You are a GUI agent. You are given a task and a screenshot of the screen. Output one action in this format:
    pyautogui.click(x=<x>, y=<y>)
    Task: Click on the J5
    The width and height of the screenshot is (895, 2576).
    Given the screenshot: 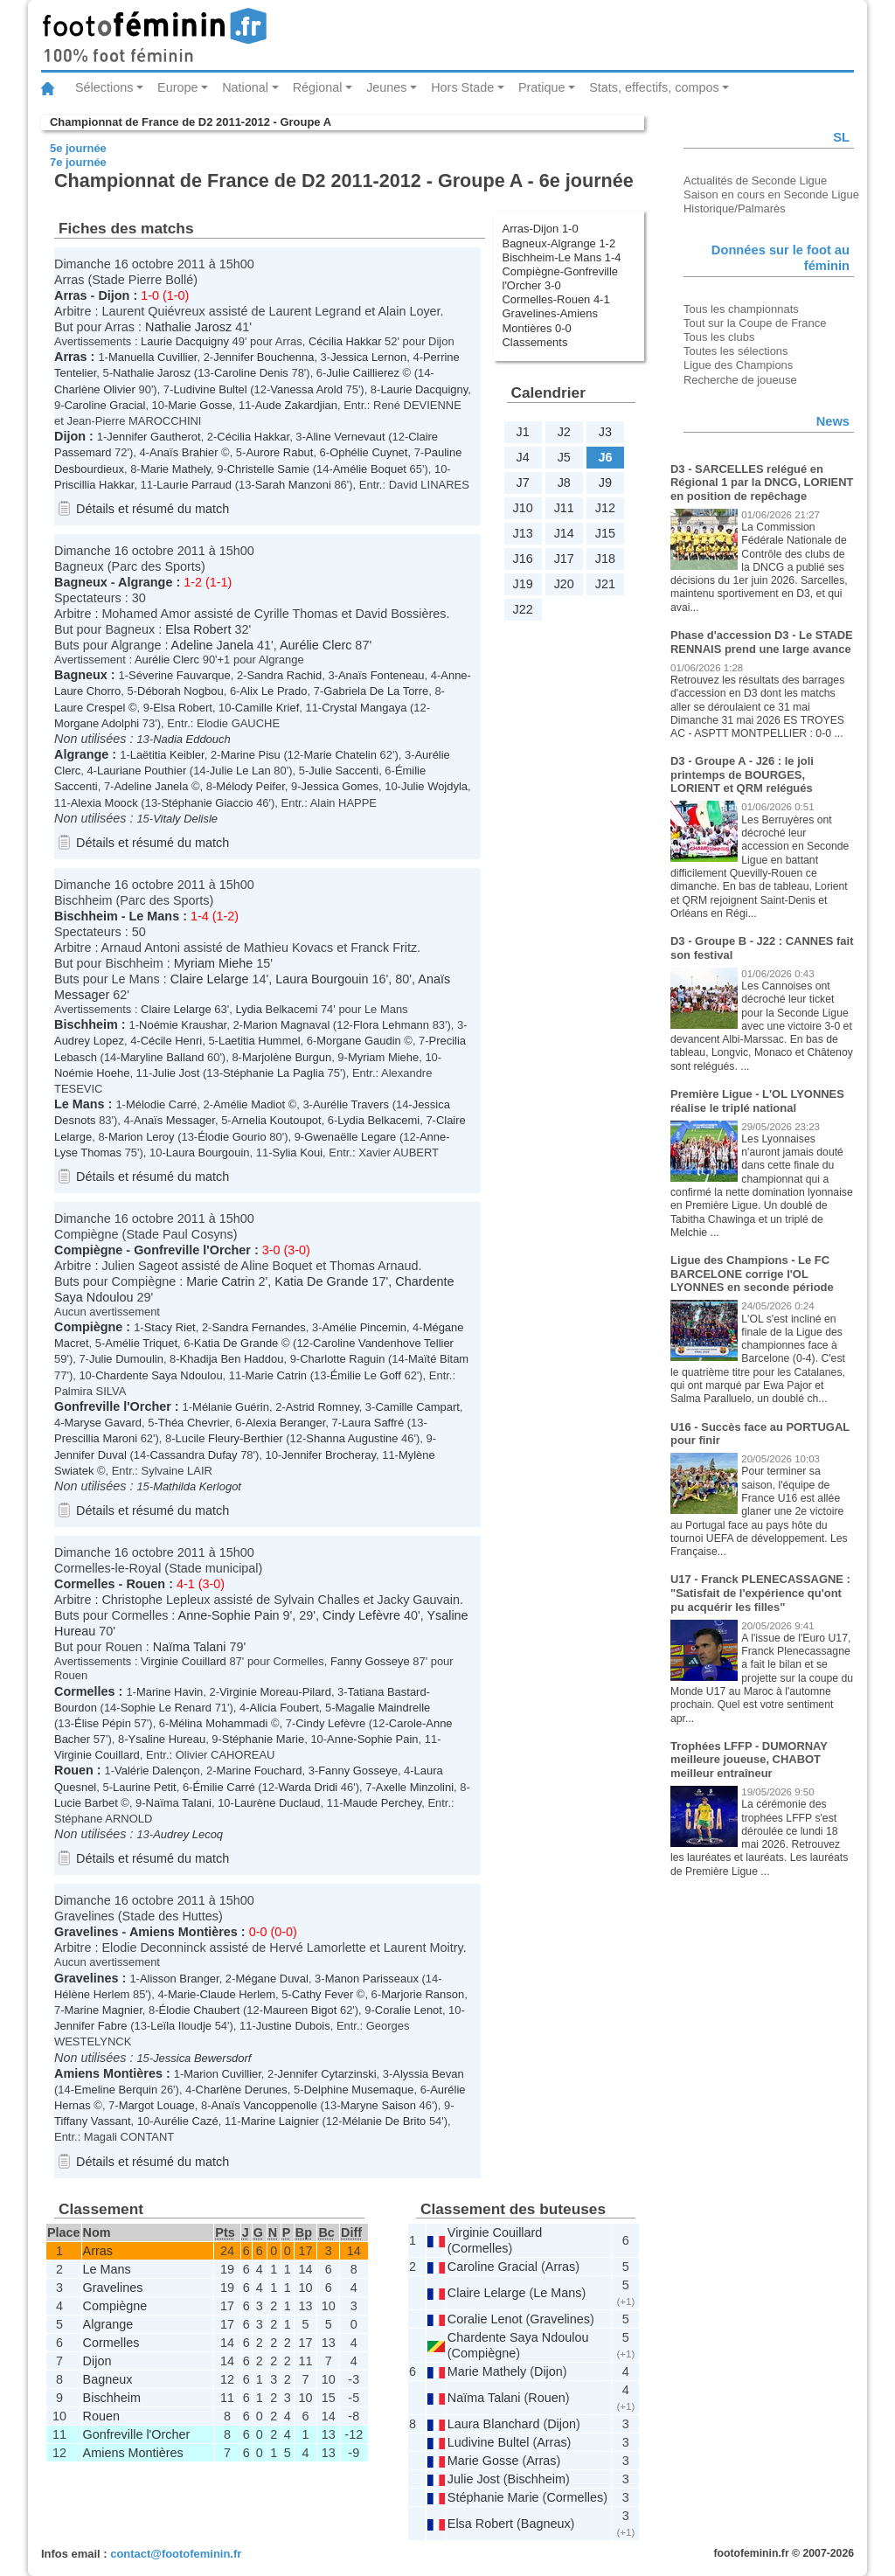 What is the action you would take?
    pyautogui.click(x=564, y=457)
    